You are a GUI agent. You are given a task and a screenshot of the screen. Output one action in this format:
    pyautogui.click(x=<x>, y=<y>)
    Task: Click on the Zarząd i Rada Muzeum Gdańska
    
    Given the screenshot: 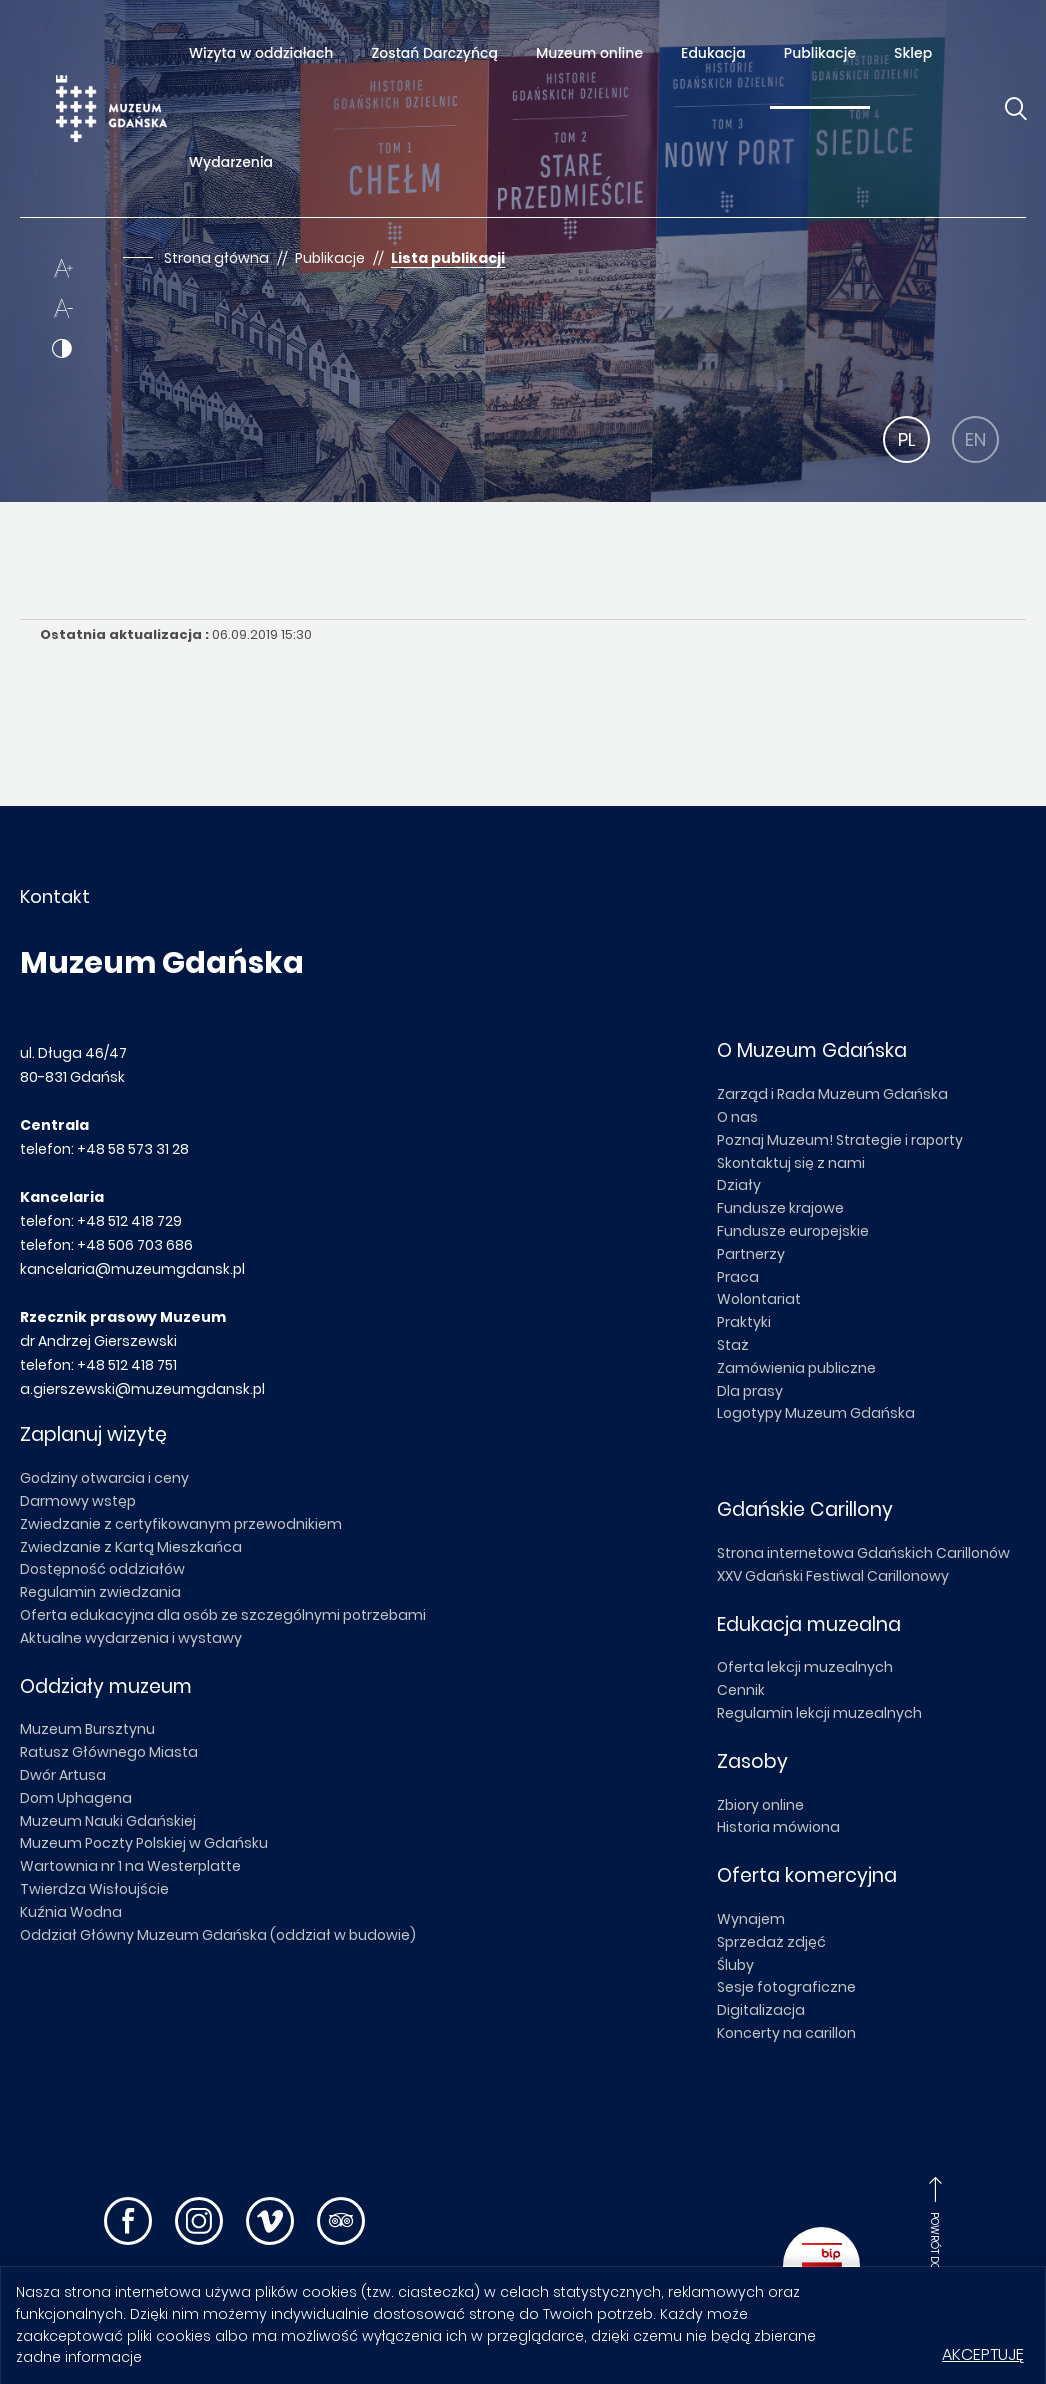 What is the action you would take?
    pyautogui.click(x=832, y=1094)
    